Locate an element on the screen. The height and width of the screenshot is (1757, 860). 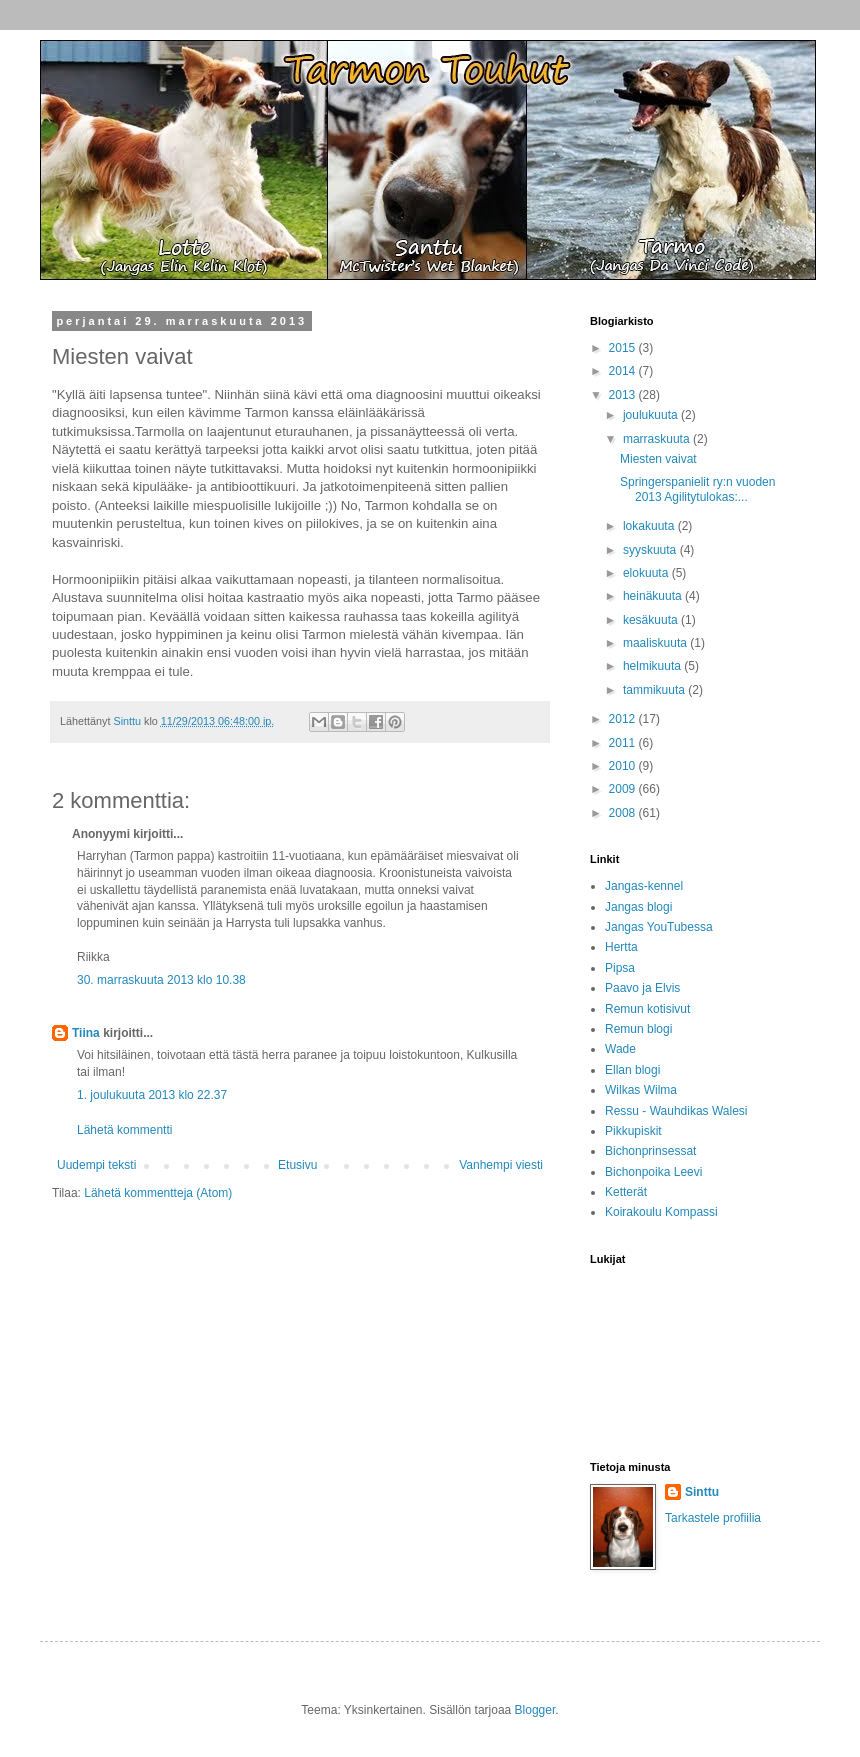
Jangas blogi is located at coordinates (638, 907).